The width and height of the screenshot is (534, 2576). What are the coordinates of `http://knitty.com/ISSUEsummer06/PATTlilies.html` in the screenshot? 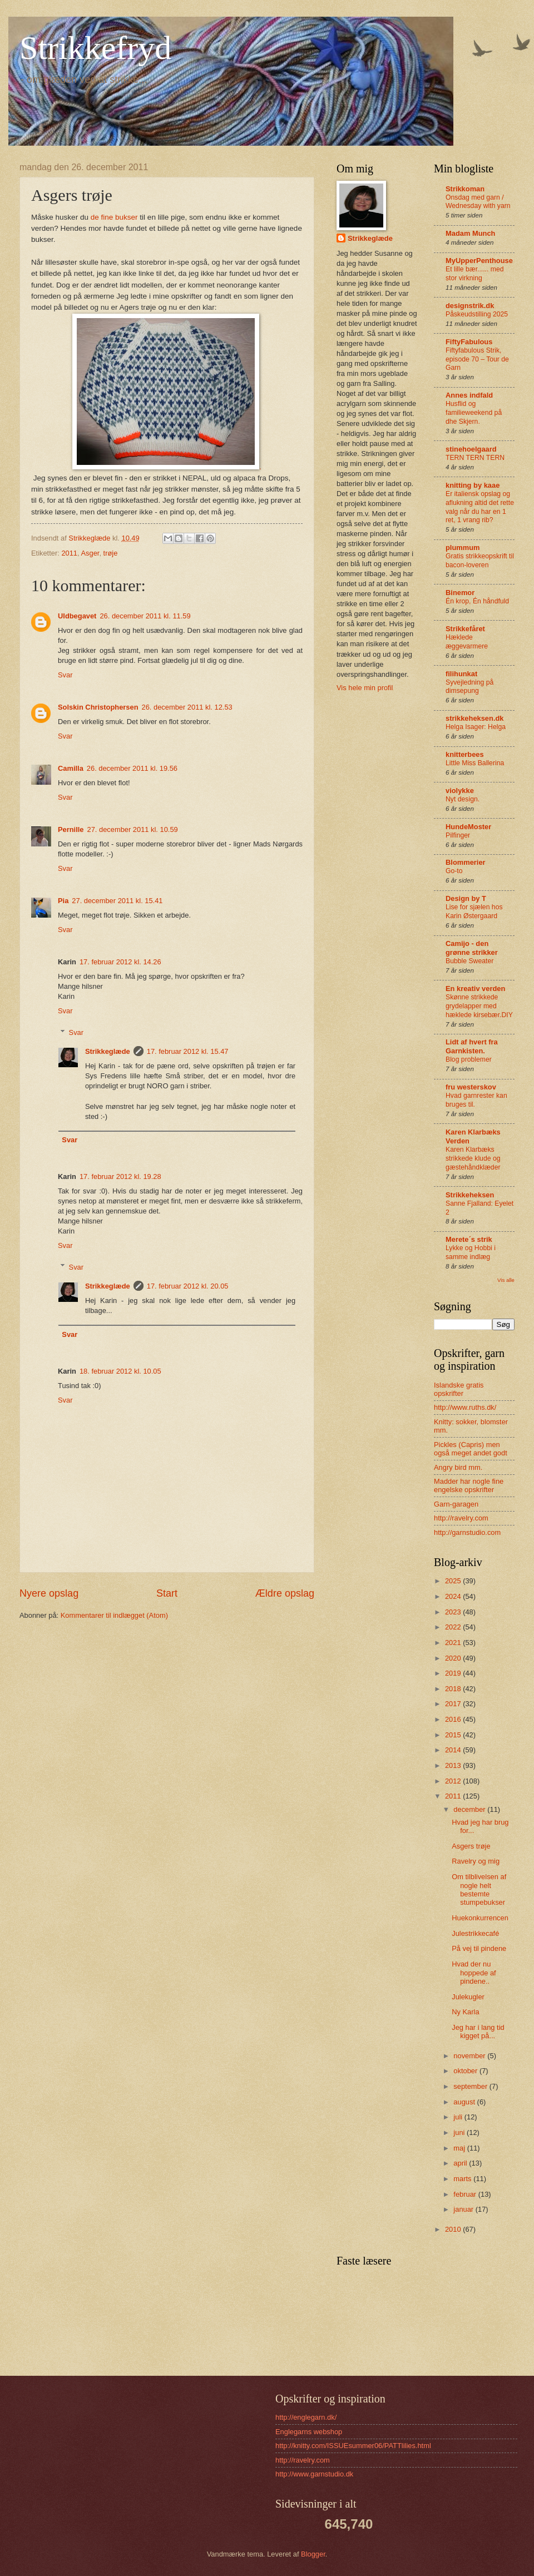 It's located at (353, 2445).